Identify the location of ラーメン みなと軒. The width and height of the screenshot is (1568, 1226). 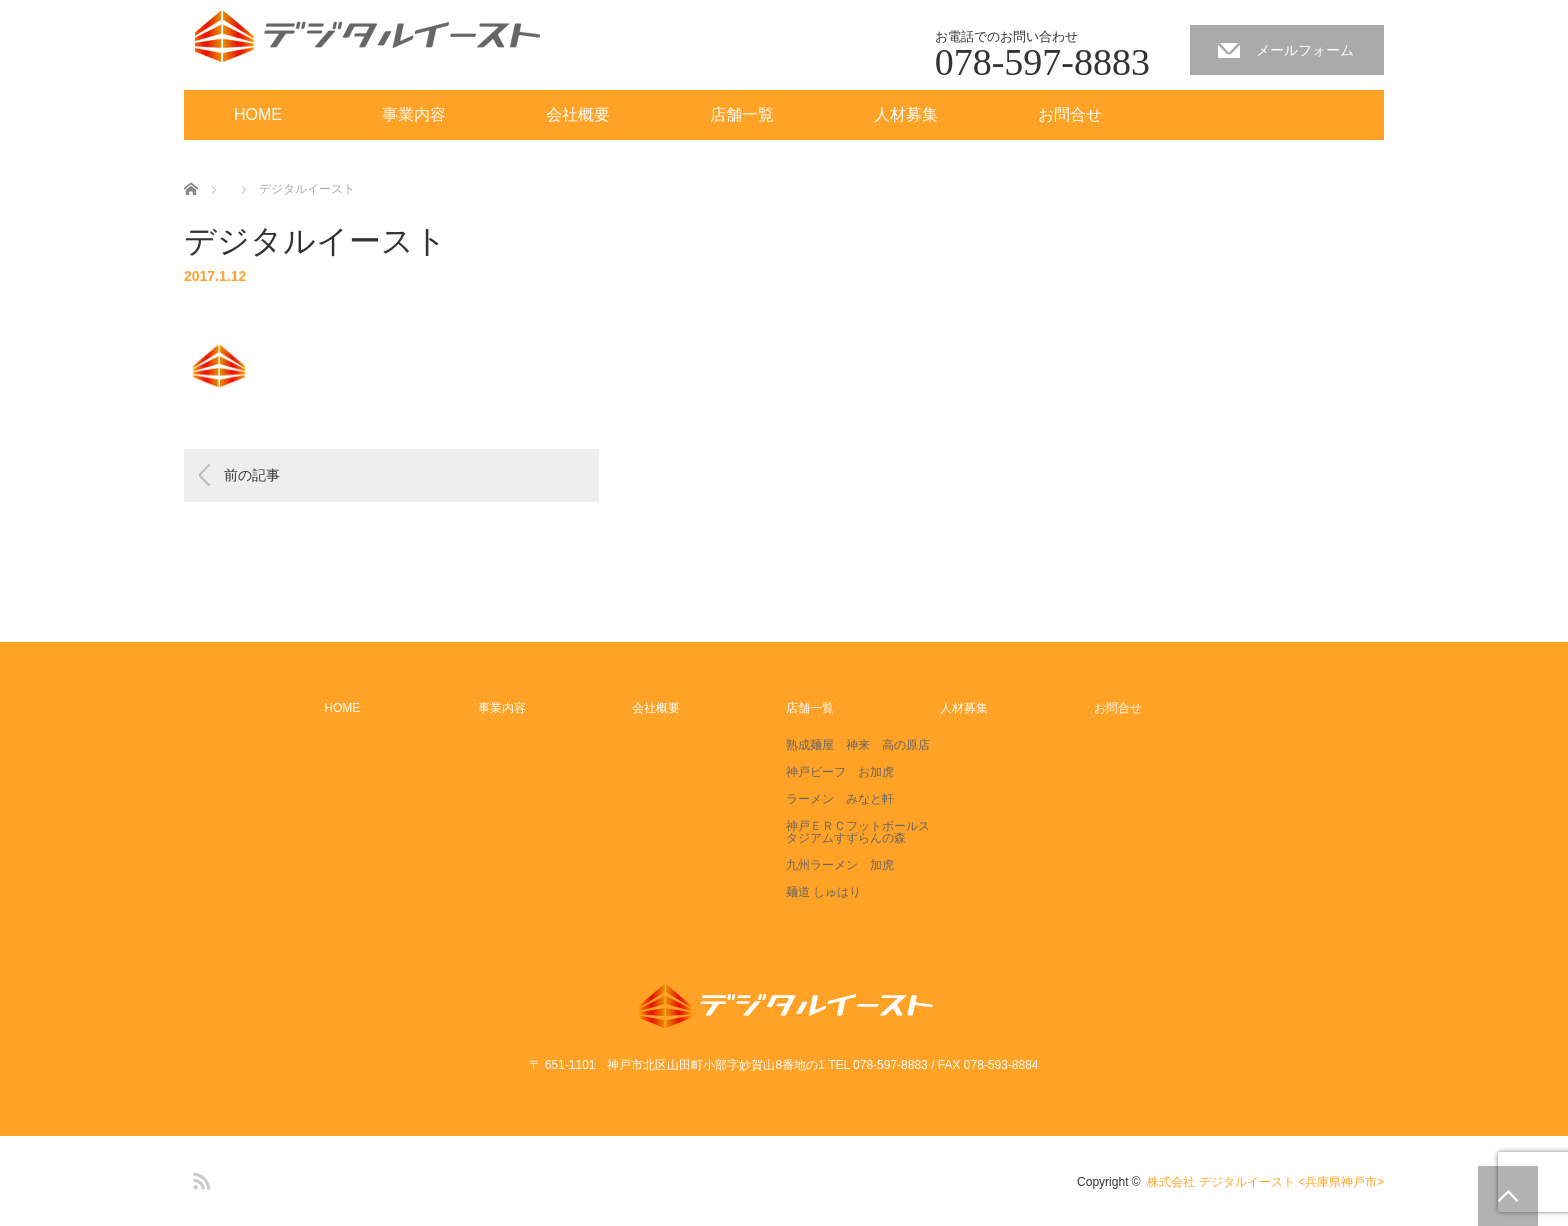
(840, 799).